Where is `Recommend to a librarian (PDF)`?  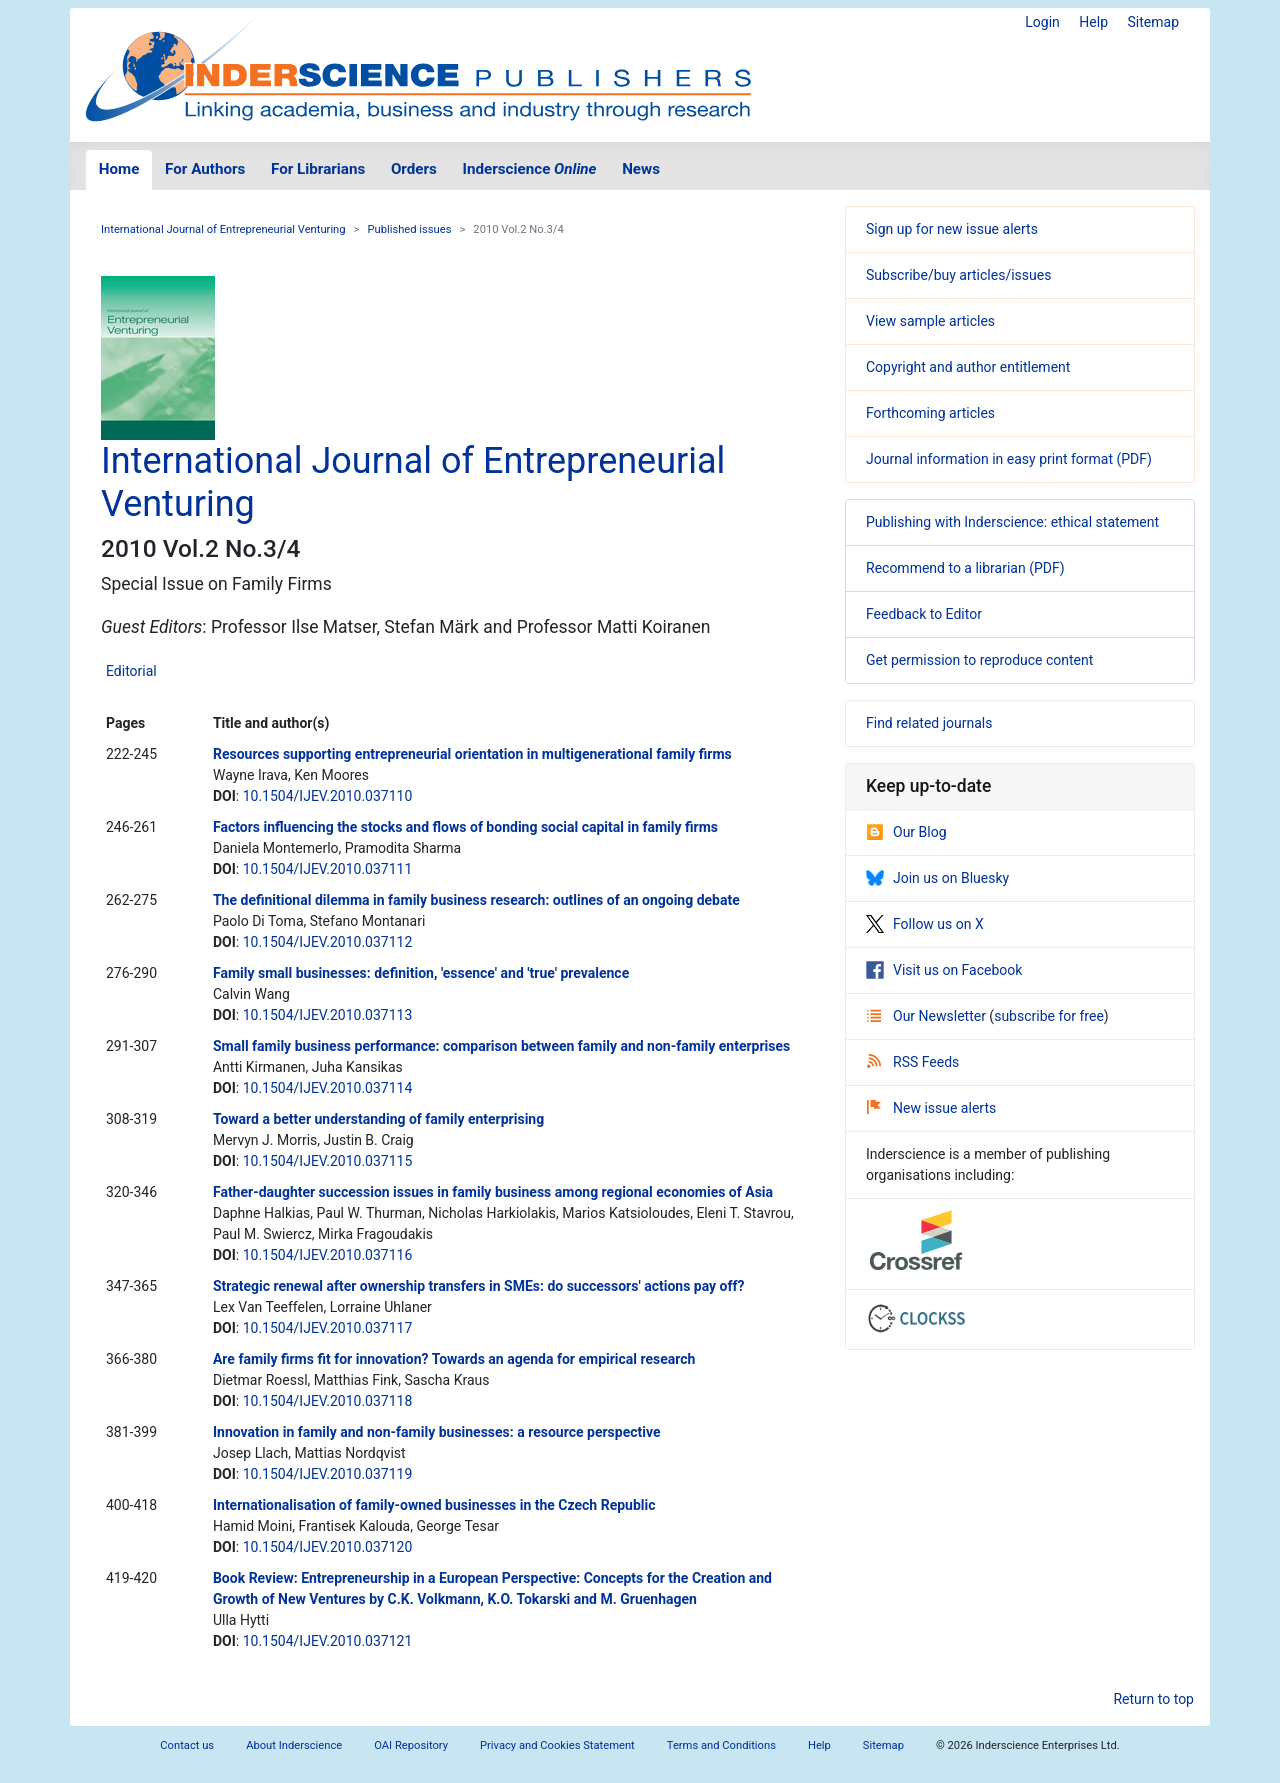
Recommend to a librarian (PDF) is located at coordinates (965, 568).